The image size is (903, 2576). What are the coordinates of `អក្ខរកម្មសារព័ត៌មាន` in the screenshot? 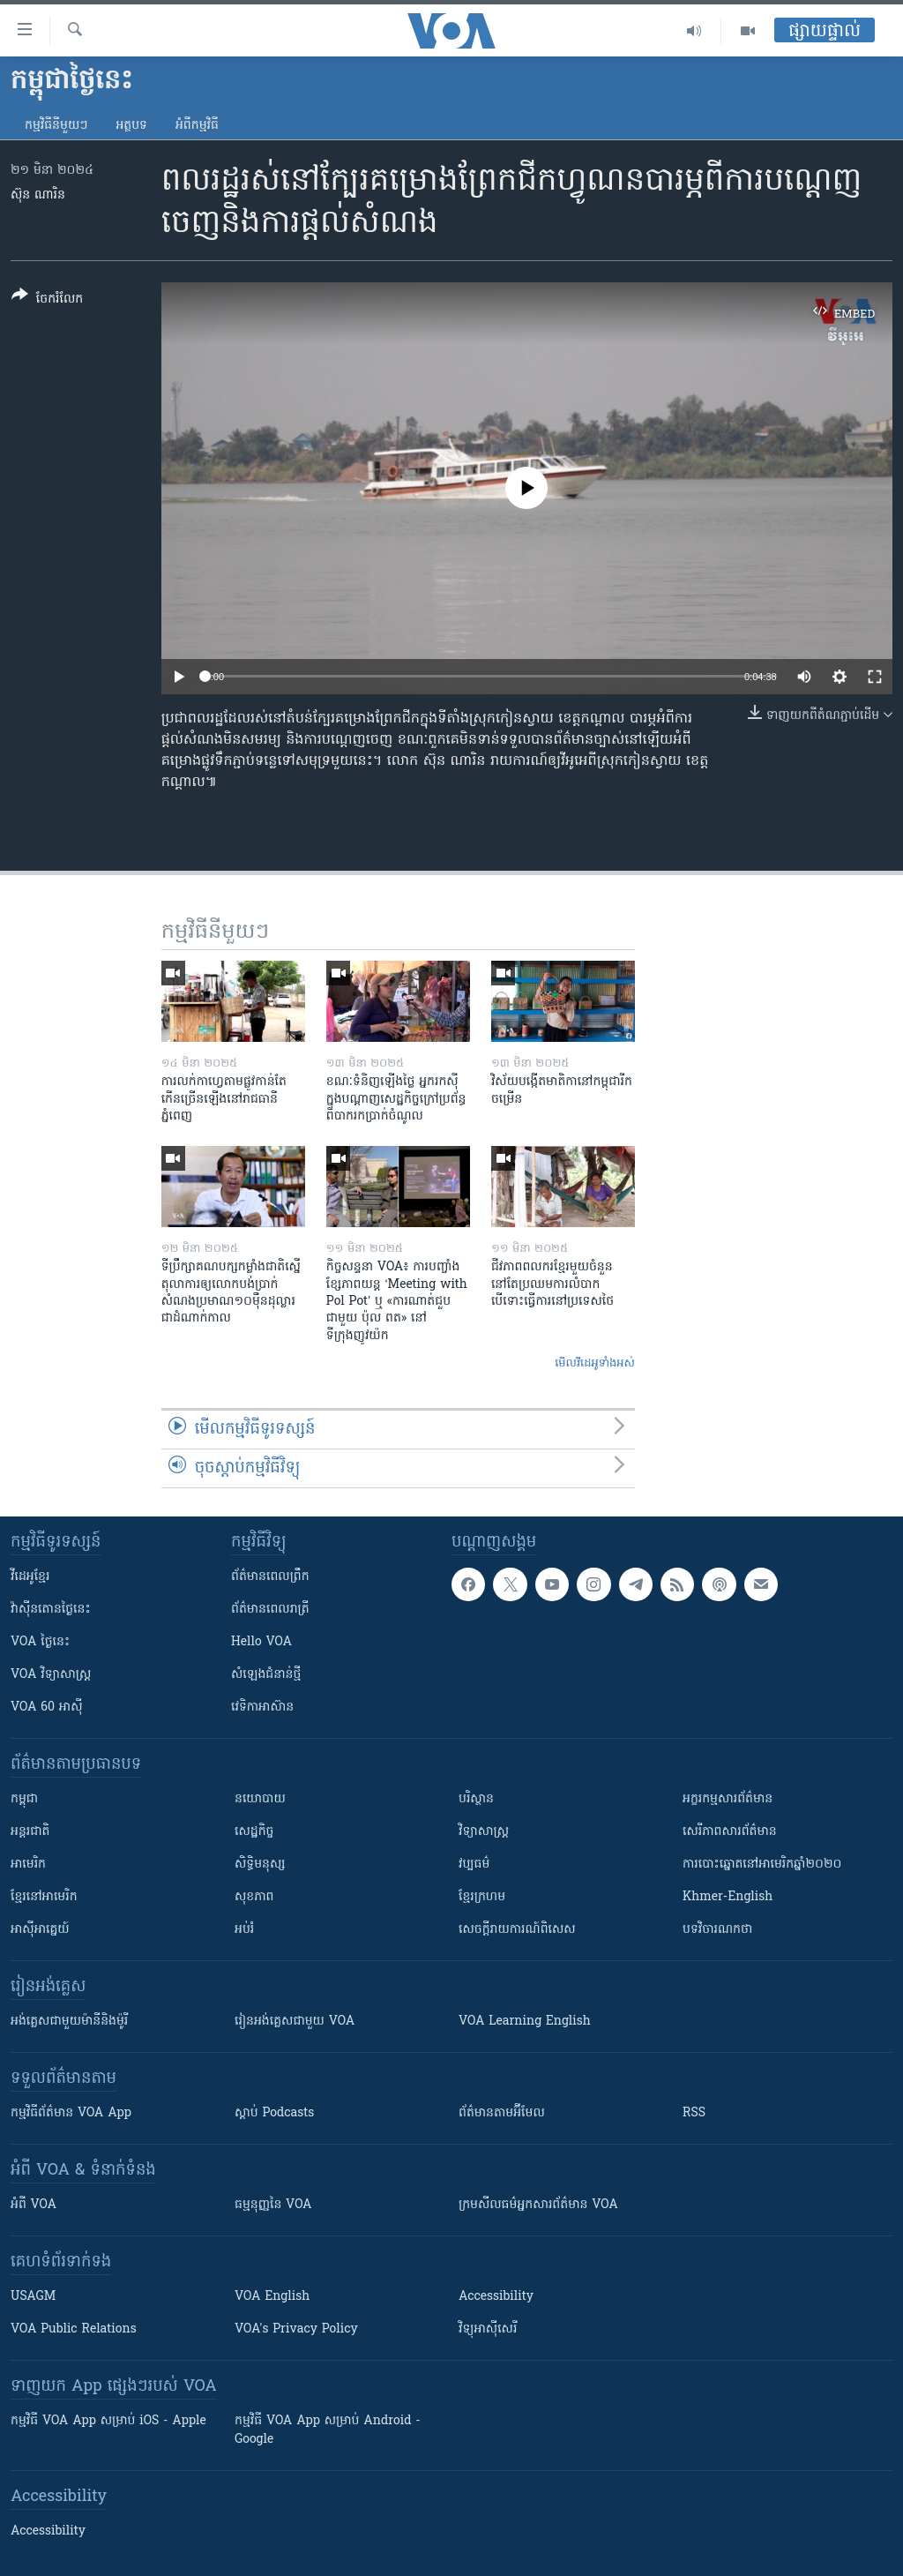 It's located at (727, 1799).